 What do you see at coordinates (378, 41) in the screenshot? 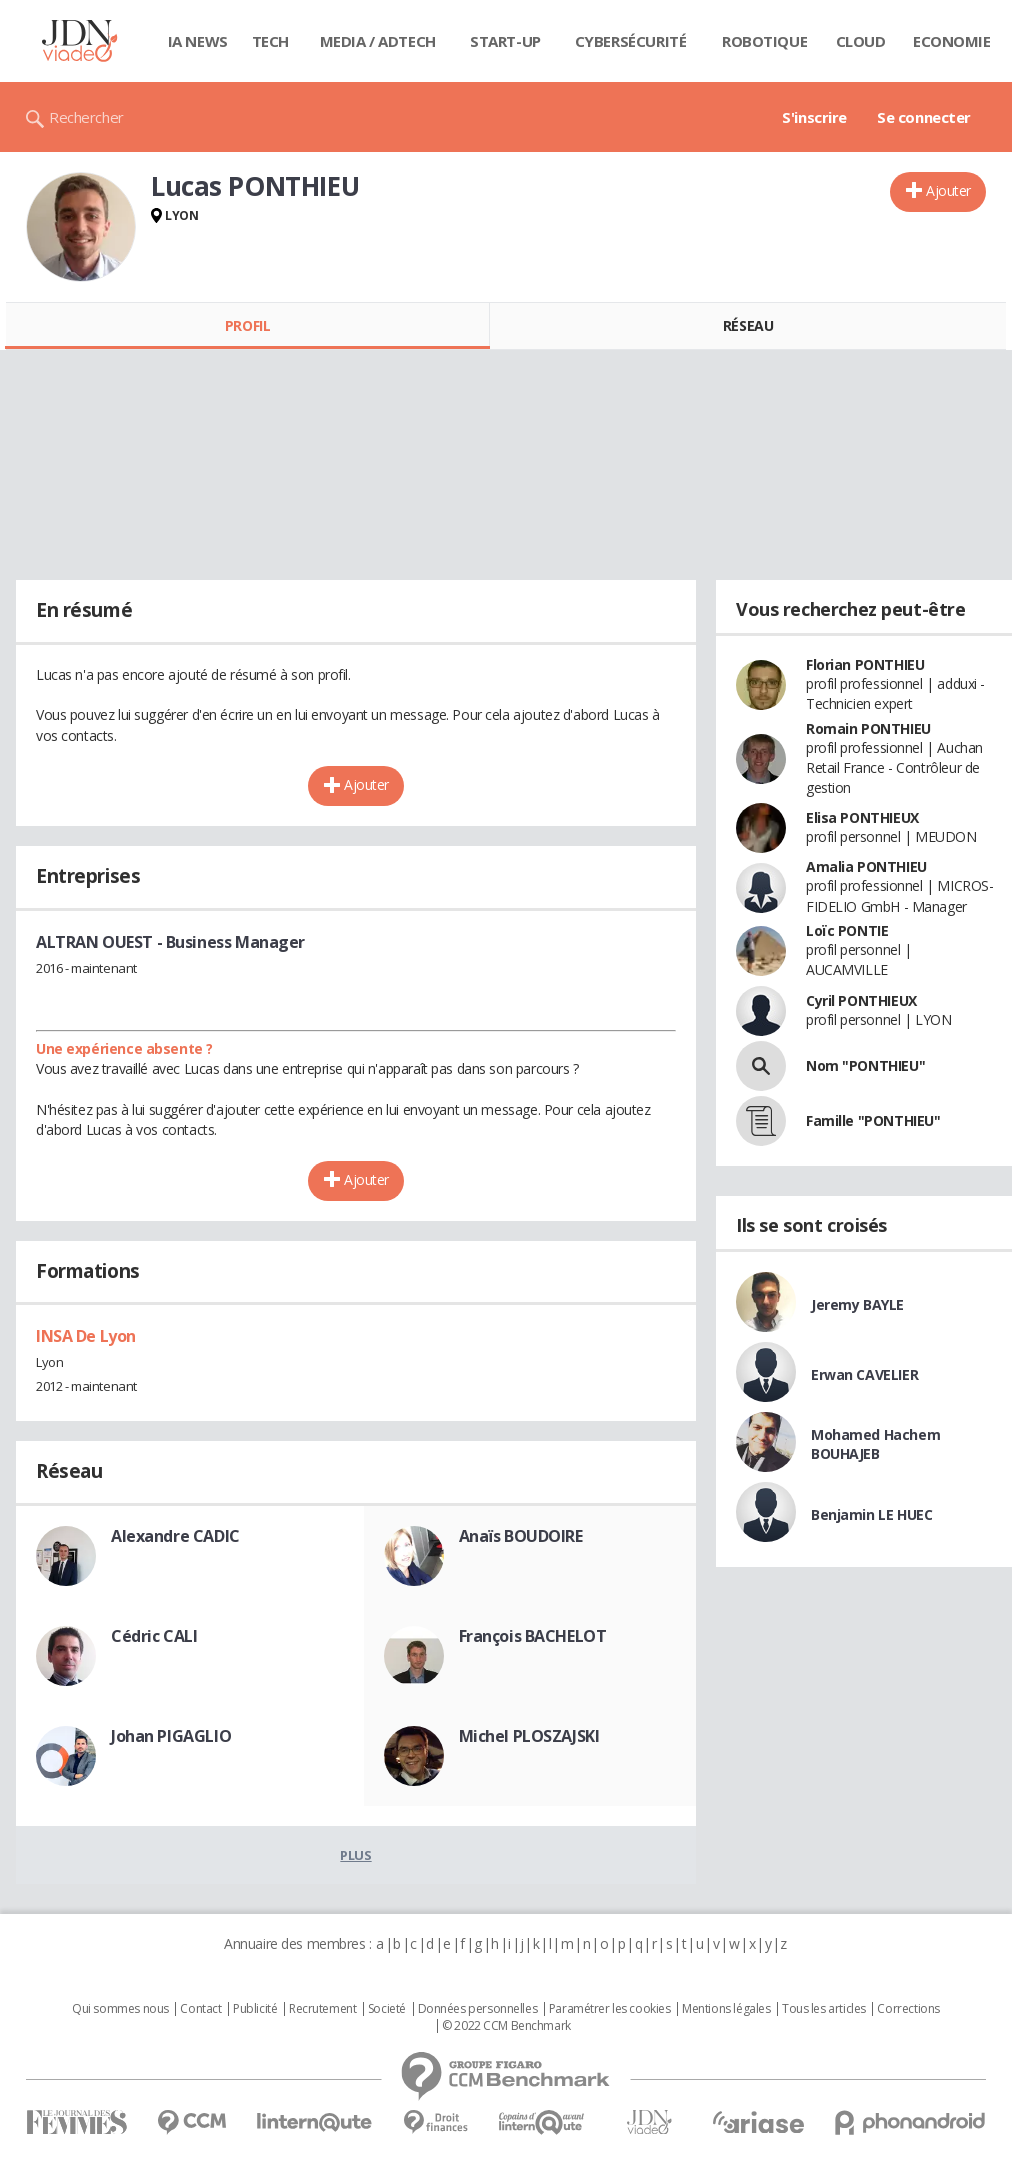
I see `Media / Adtech` at bounding box center [378, 41].